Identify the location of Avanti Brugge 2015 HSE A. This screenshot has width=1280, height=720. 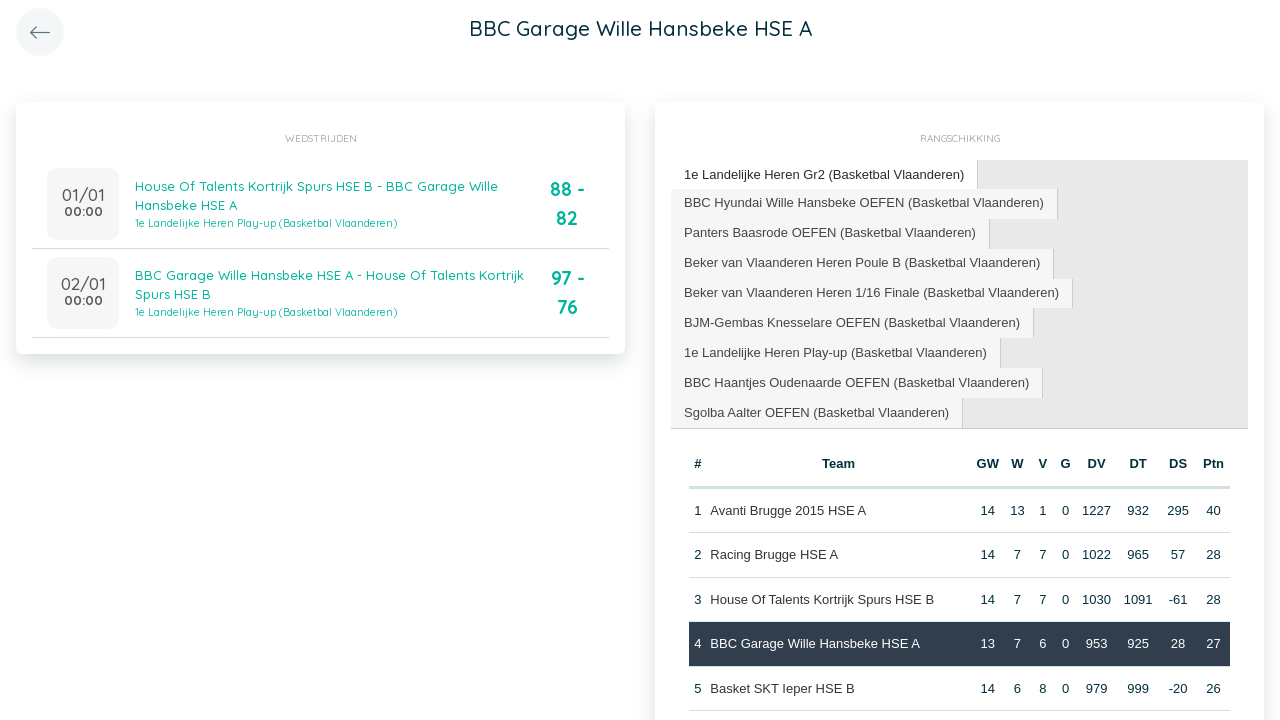
(788, 510).